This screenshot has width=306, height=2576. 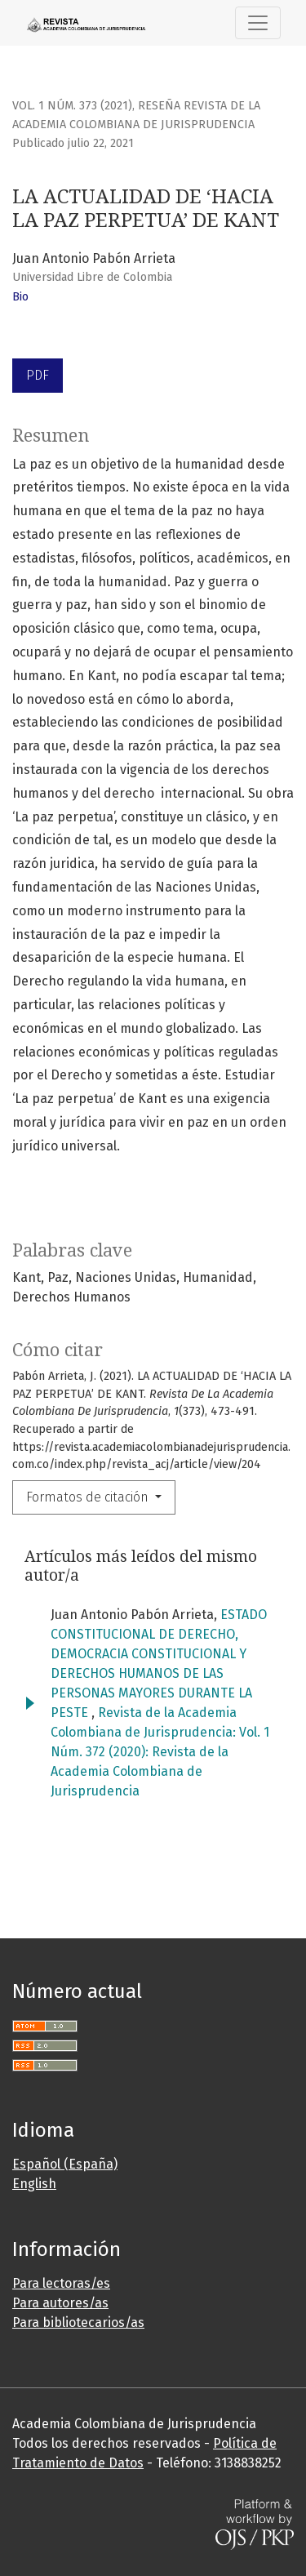 I want to click on Para bibliotecarios/as, so click(x=78, y=2322).